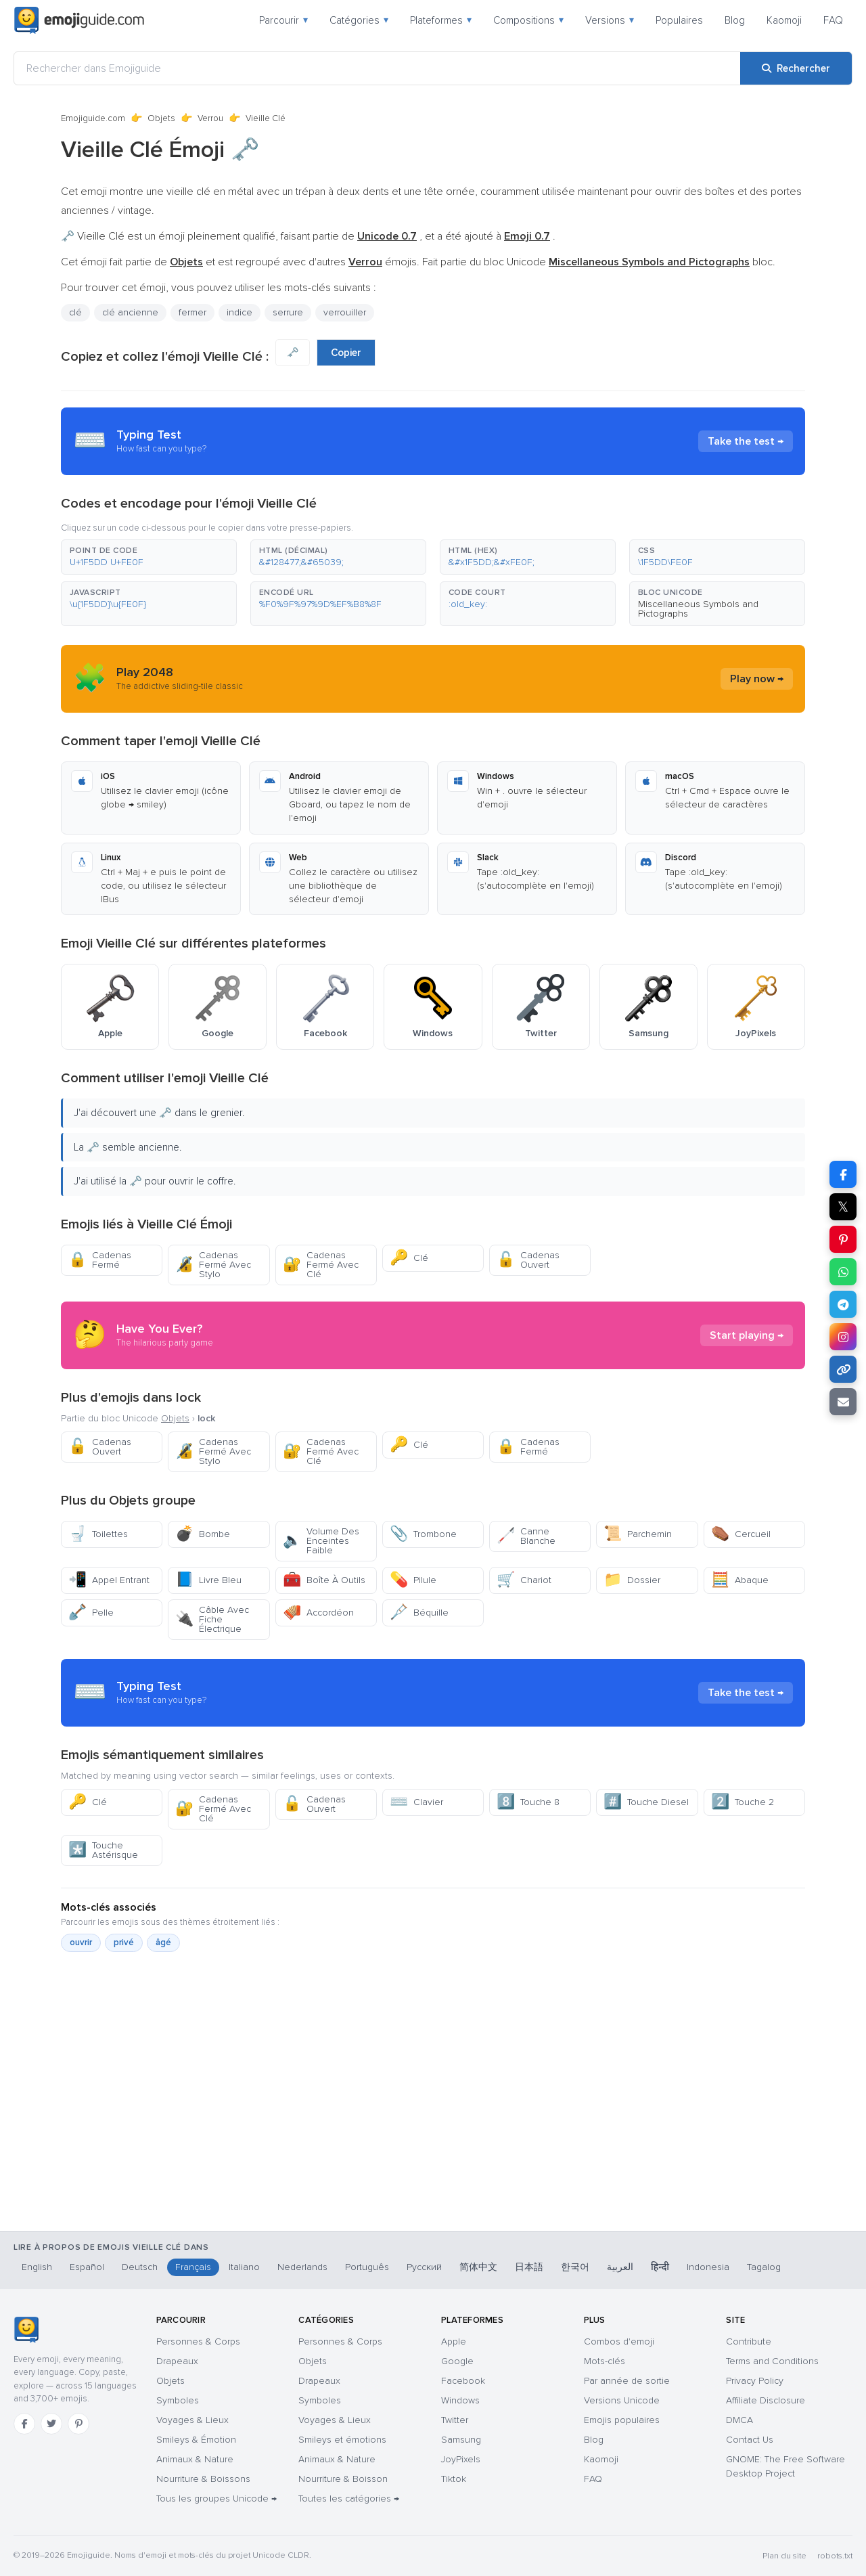 This screenshot has width=866, height=2576. Describe the element at coordinates (212, 1619) in the screenshot. I see `Câble Avec Fiche Électrique` at that location.